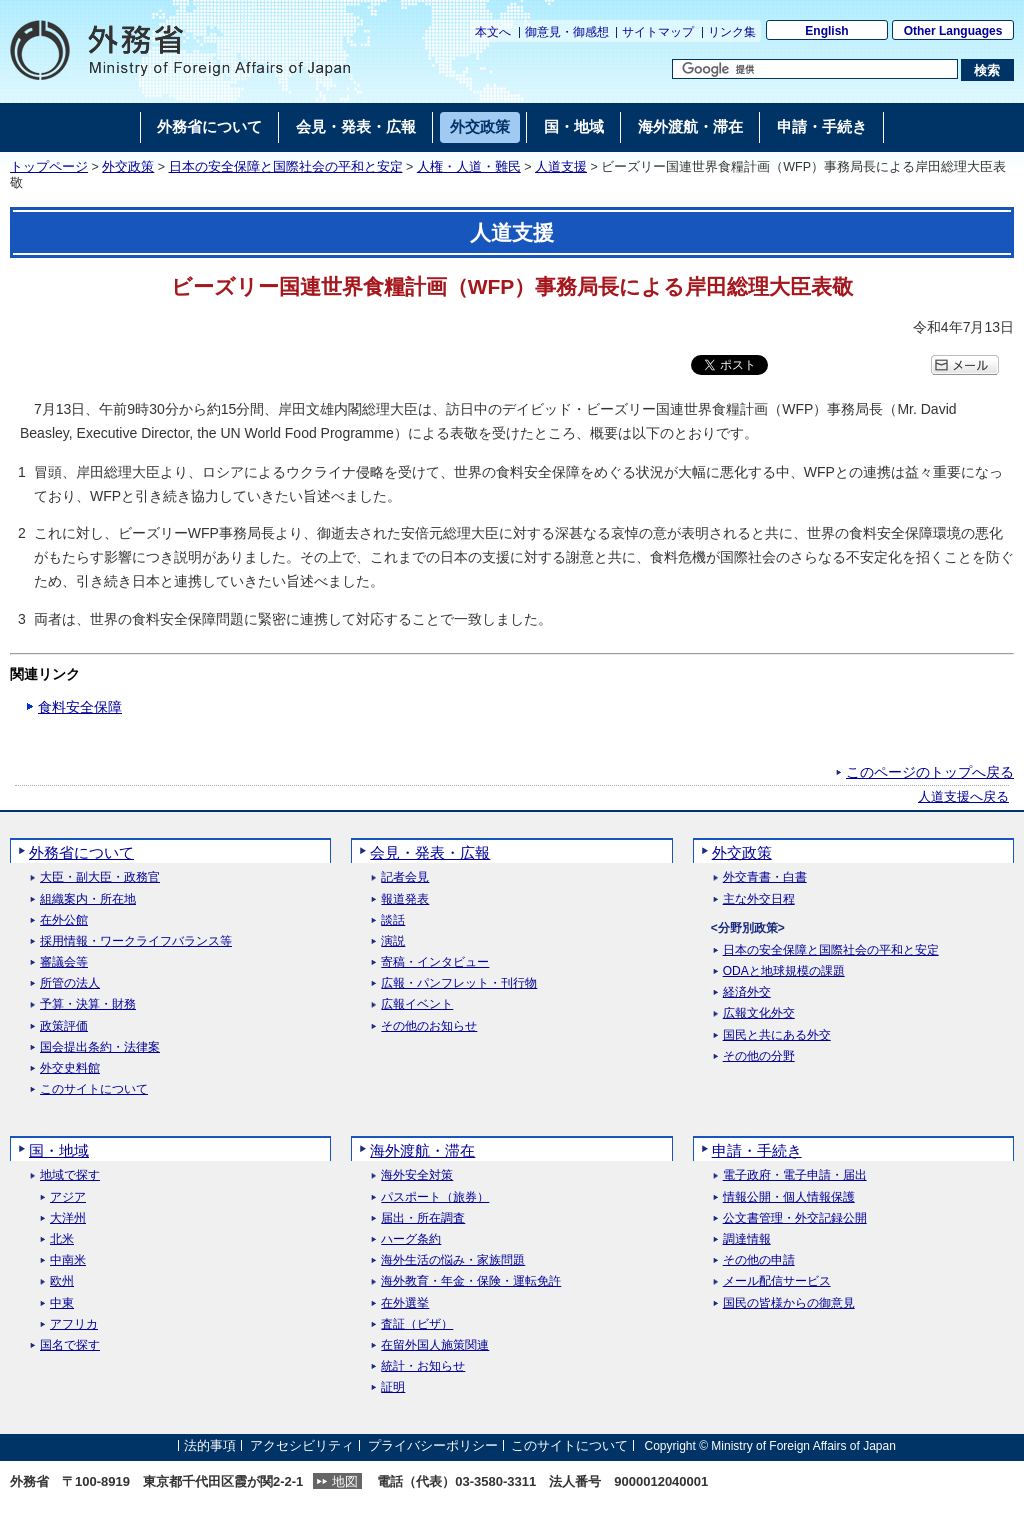 This screenshot has width=1024, height=1516. I want to click on 大洋州, so click(68, 1218).